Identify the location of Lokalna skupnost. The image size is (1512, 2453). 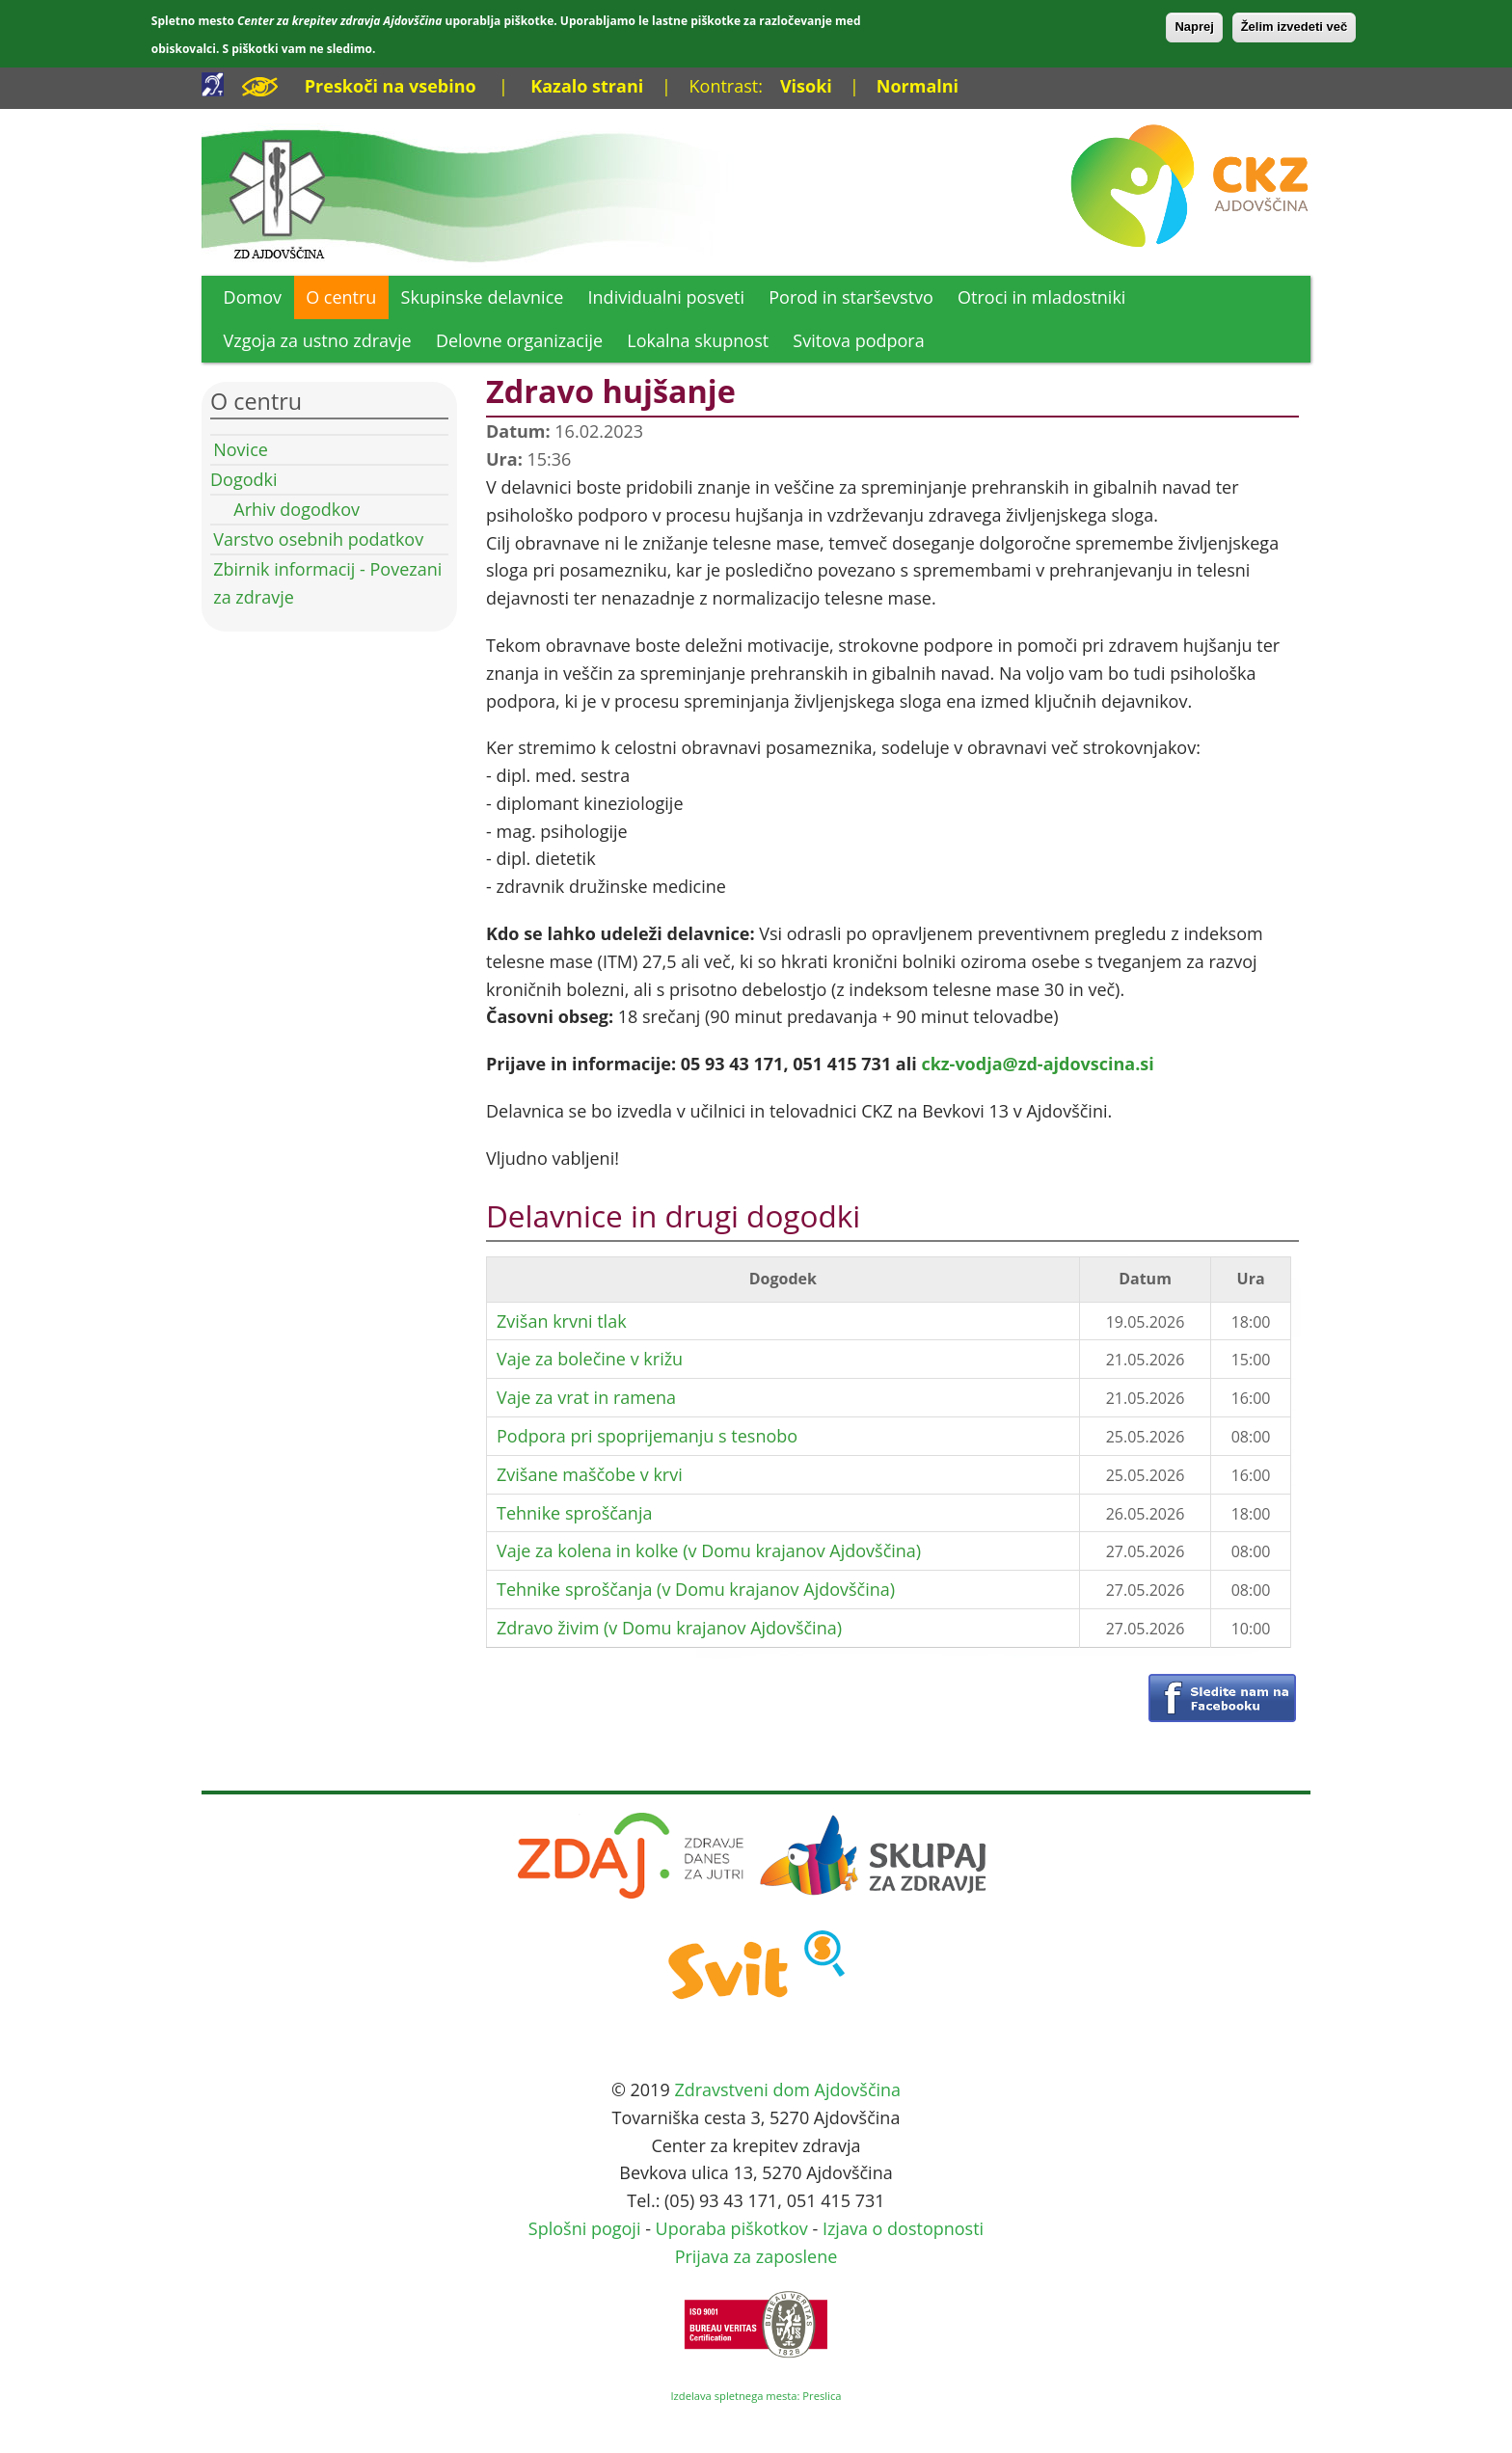
(698, 340).